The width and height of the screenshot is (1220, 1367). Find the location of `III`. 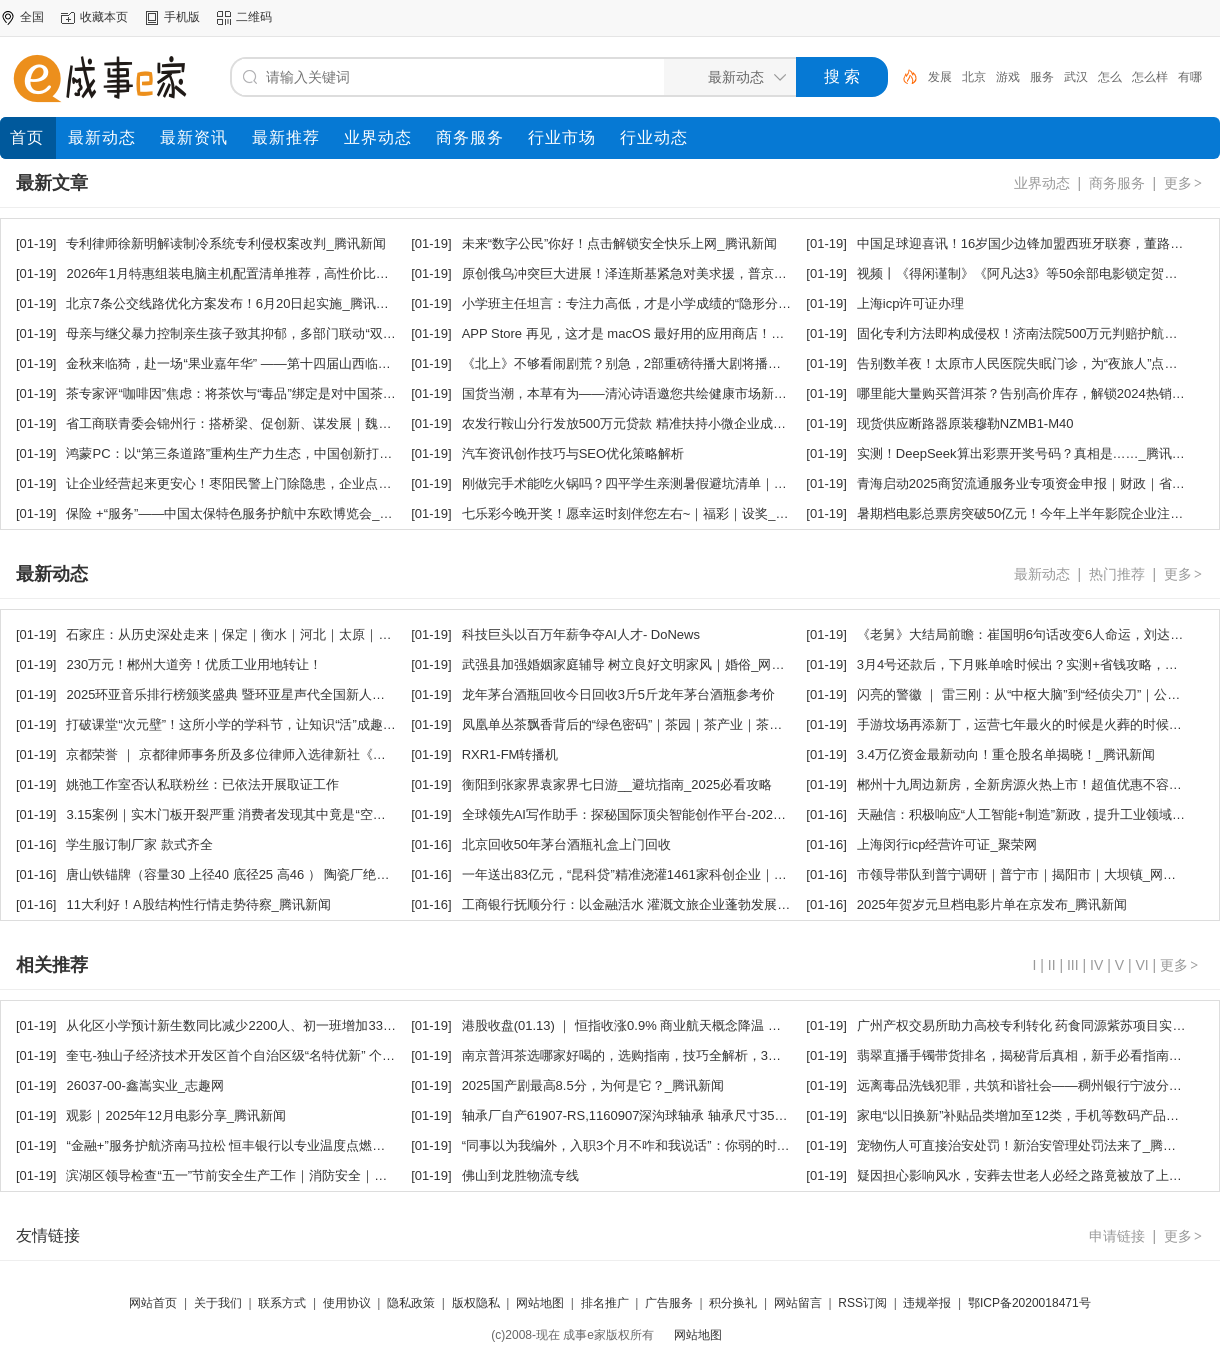

III is located at coordinates (1073, 965).